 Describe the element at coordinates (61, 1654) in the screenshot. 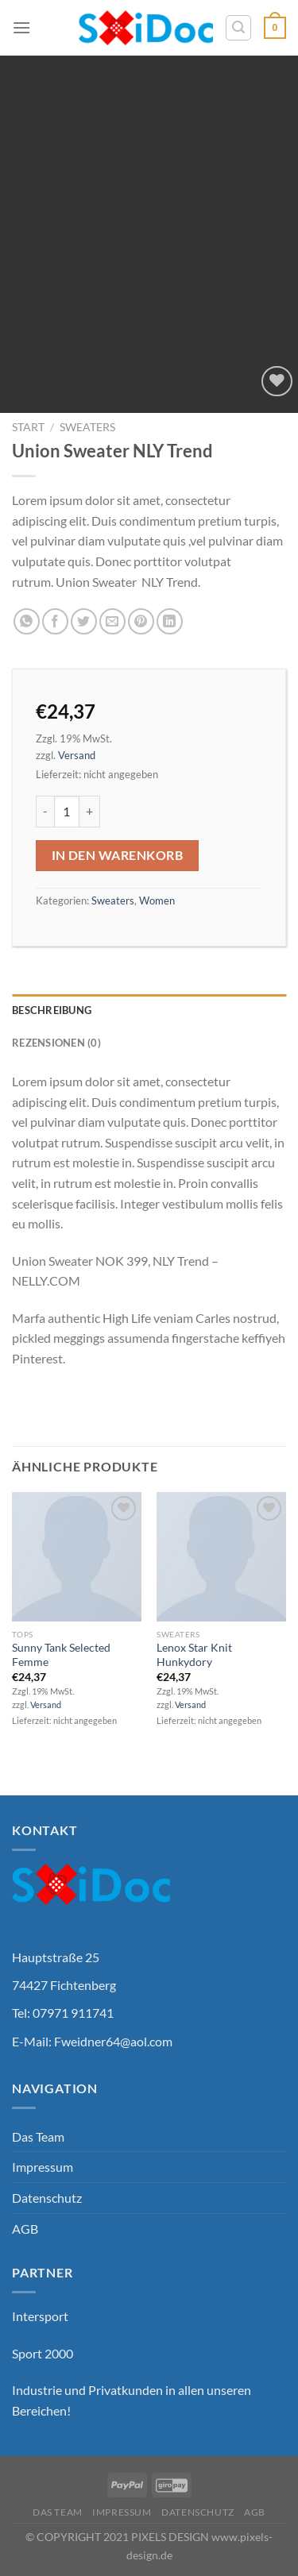

I see `Sunny Tank Selected Femme` at that location.